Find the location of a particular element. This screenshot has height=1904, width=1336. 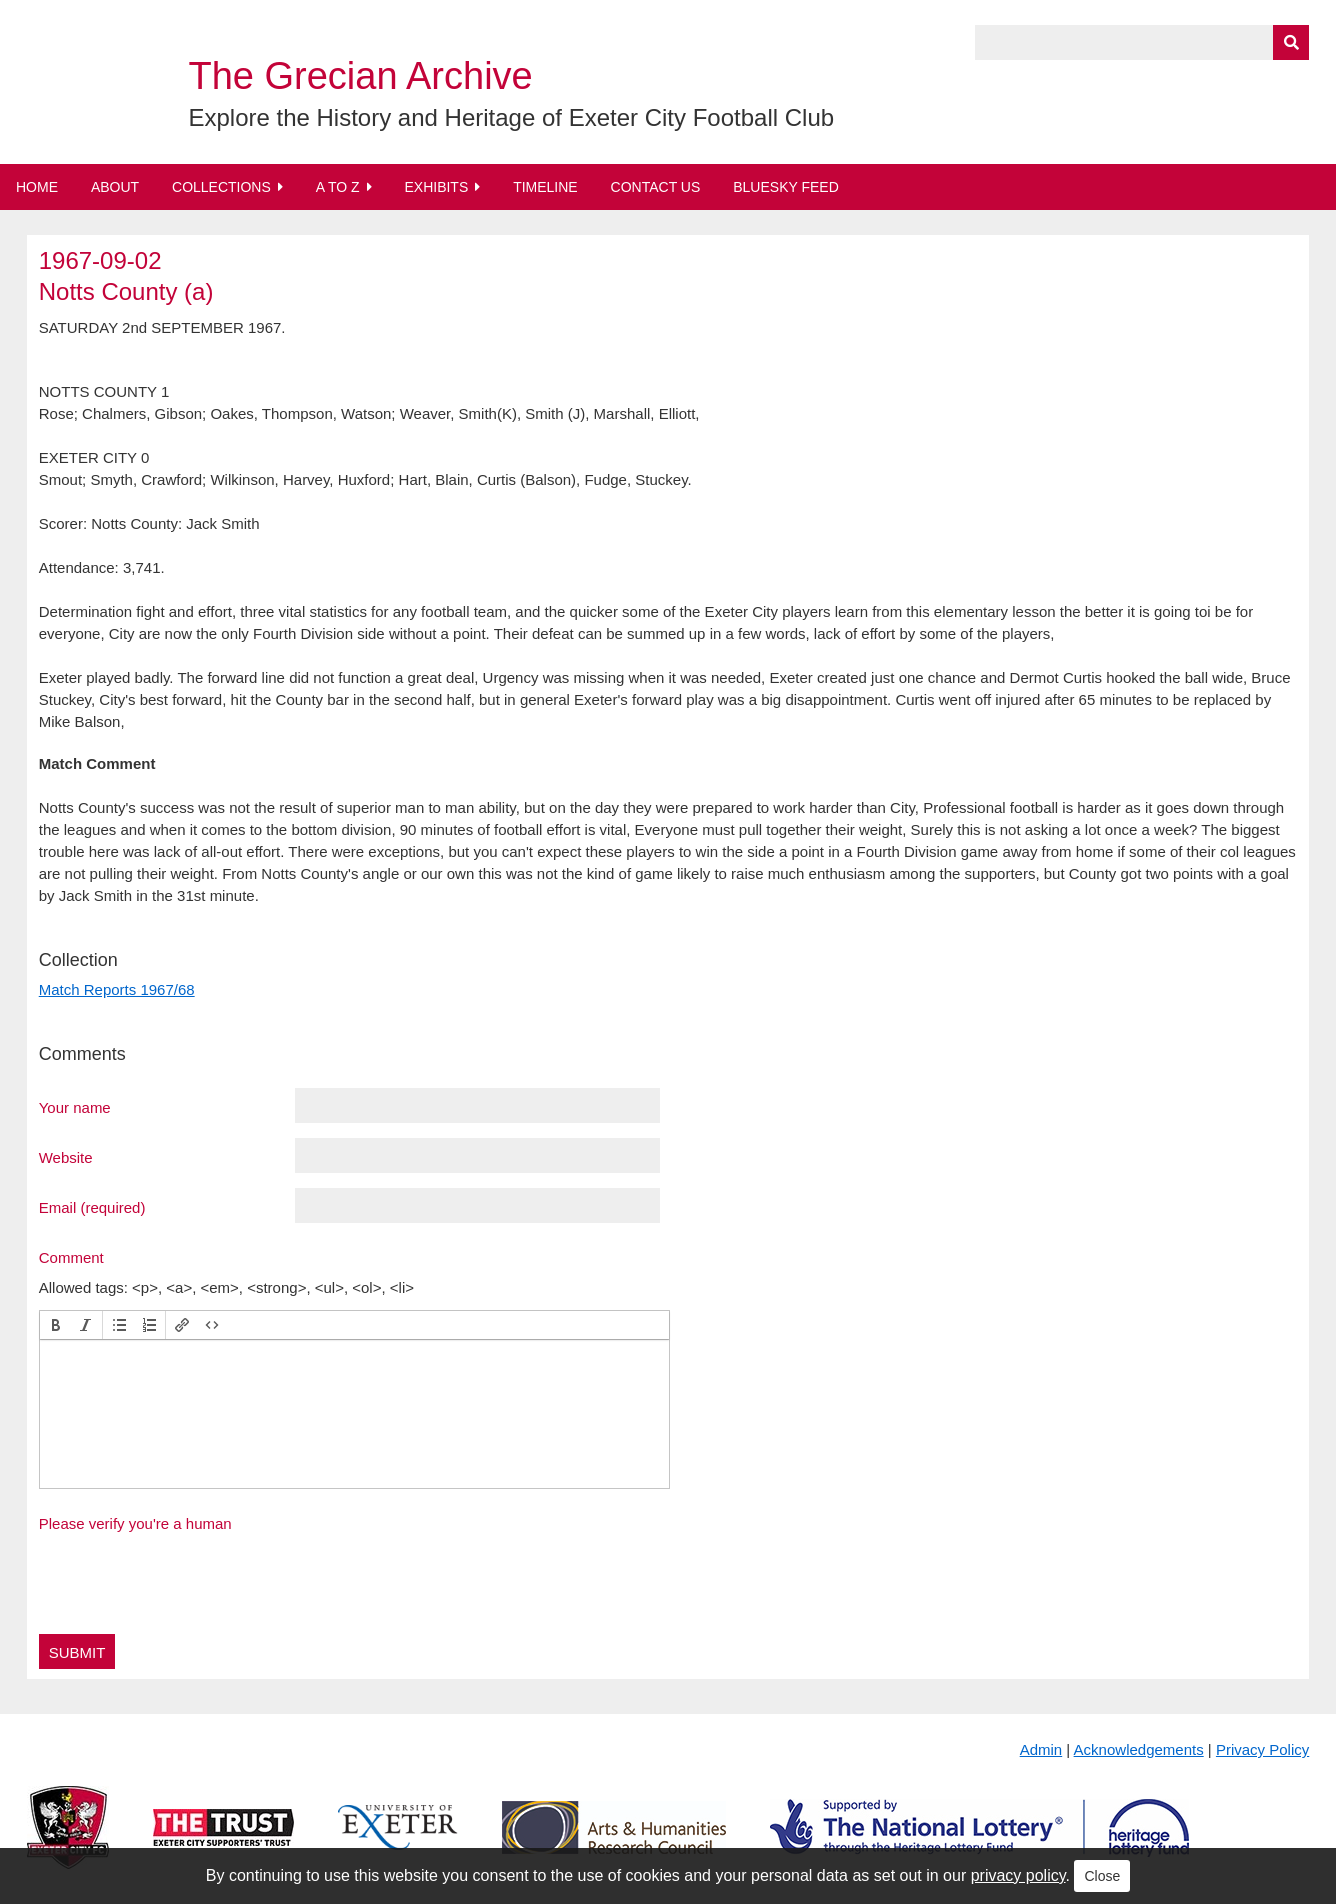

Email (required) is located at coordinates (92, 1207).